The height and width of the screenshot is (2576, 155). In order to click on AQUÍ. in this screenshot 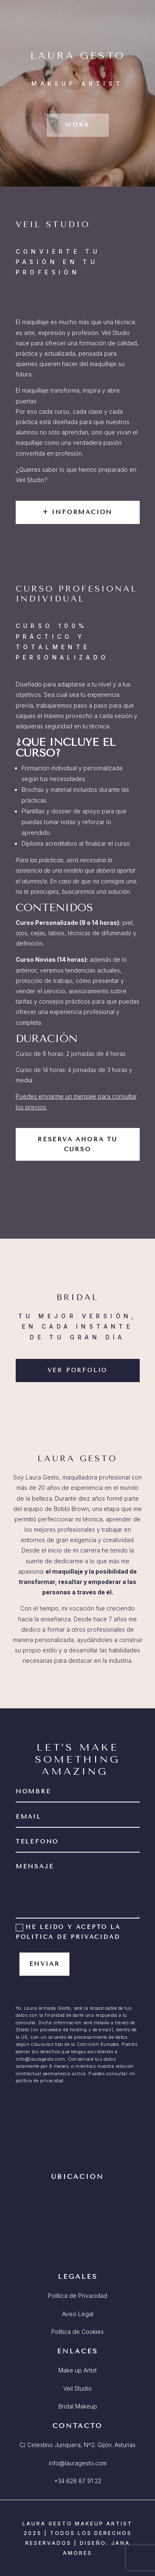, I will do `click(72, 2081)`.